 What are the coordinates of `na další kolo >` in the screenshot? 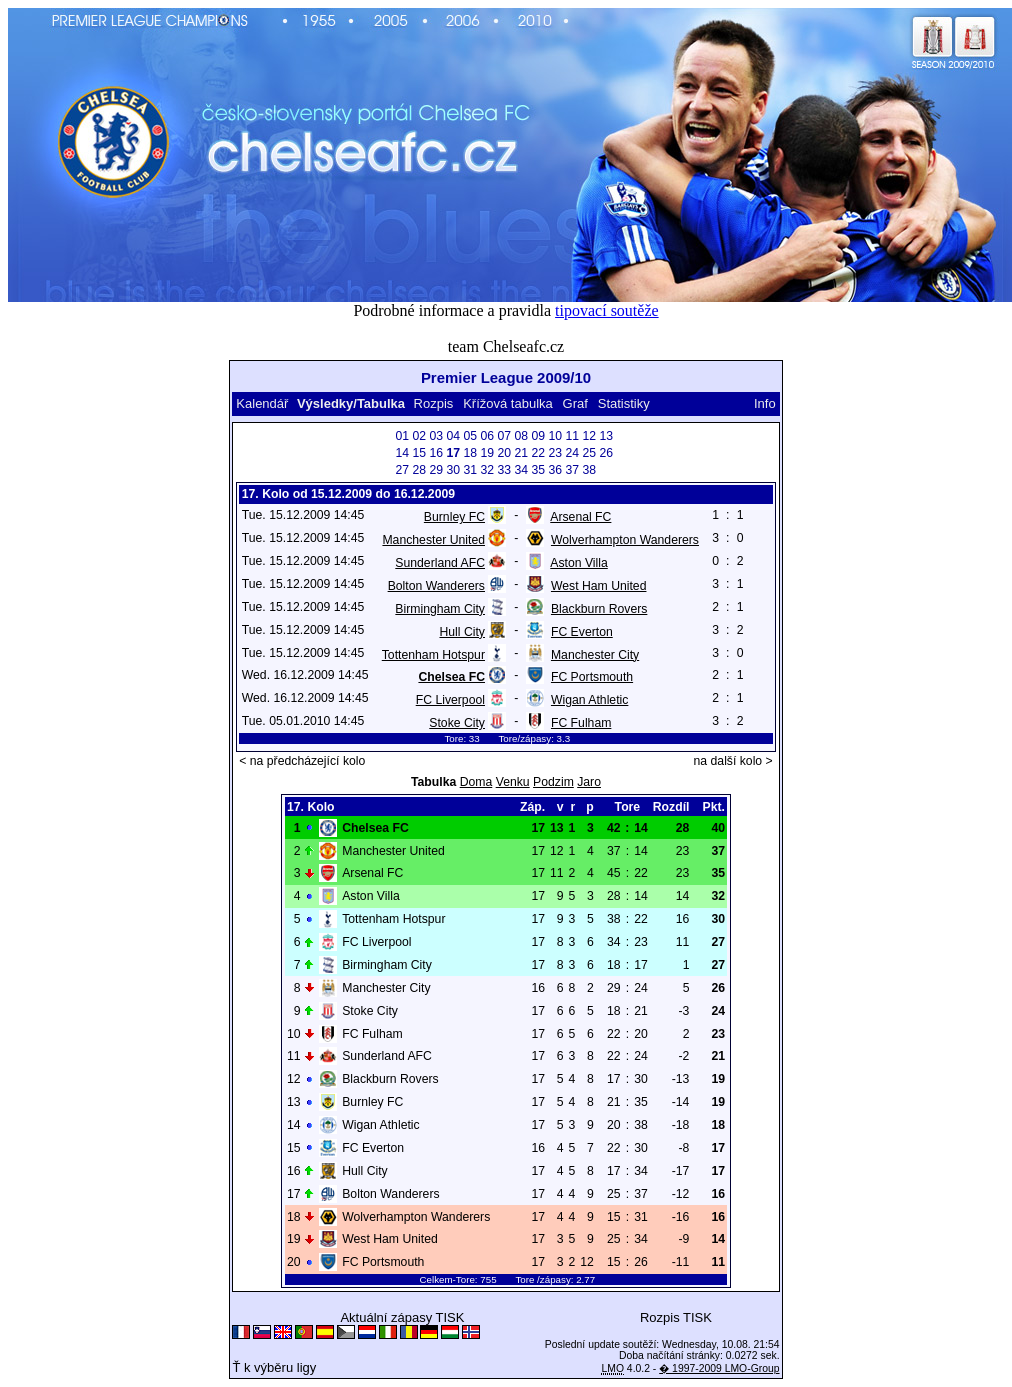 It's located at (733, 761).